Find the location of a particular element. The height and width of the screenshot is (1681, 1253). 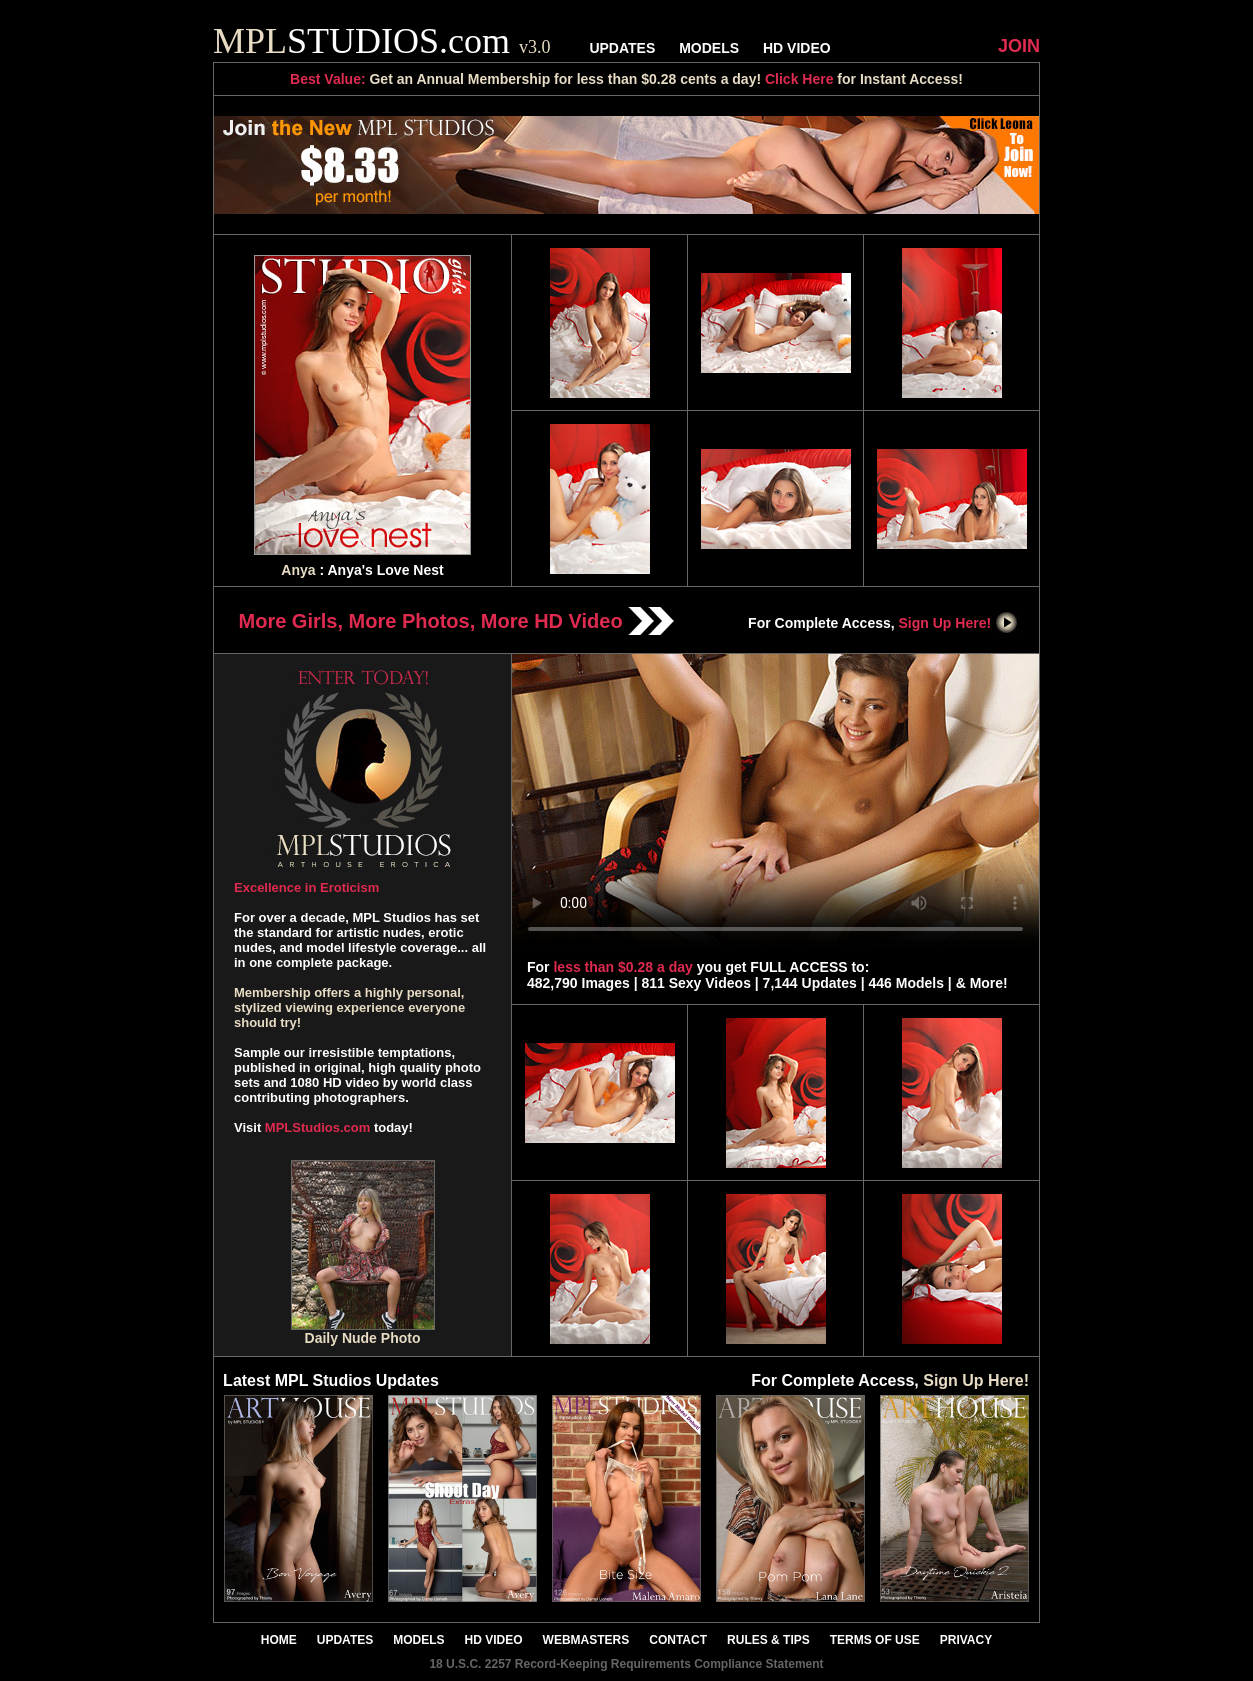

TERMS OF USE is located at coordinates (875, 1640).